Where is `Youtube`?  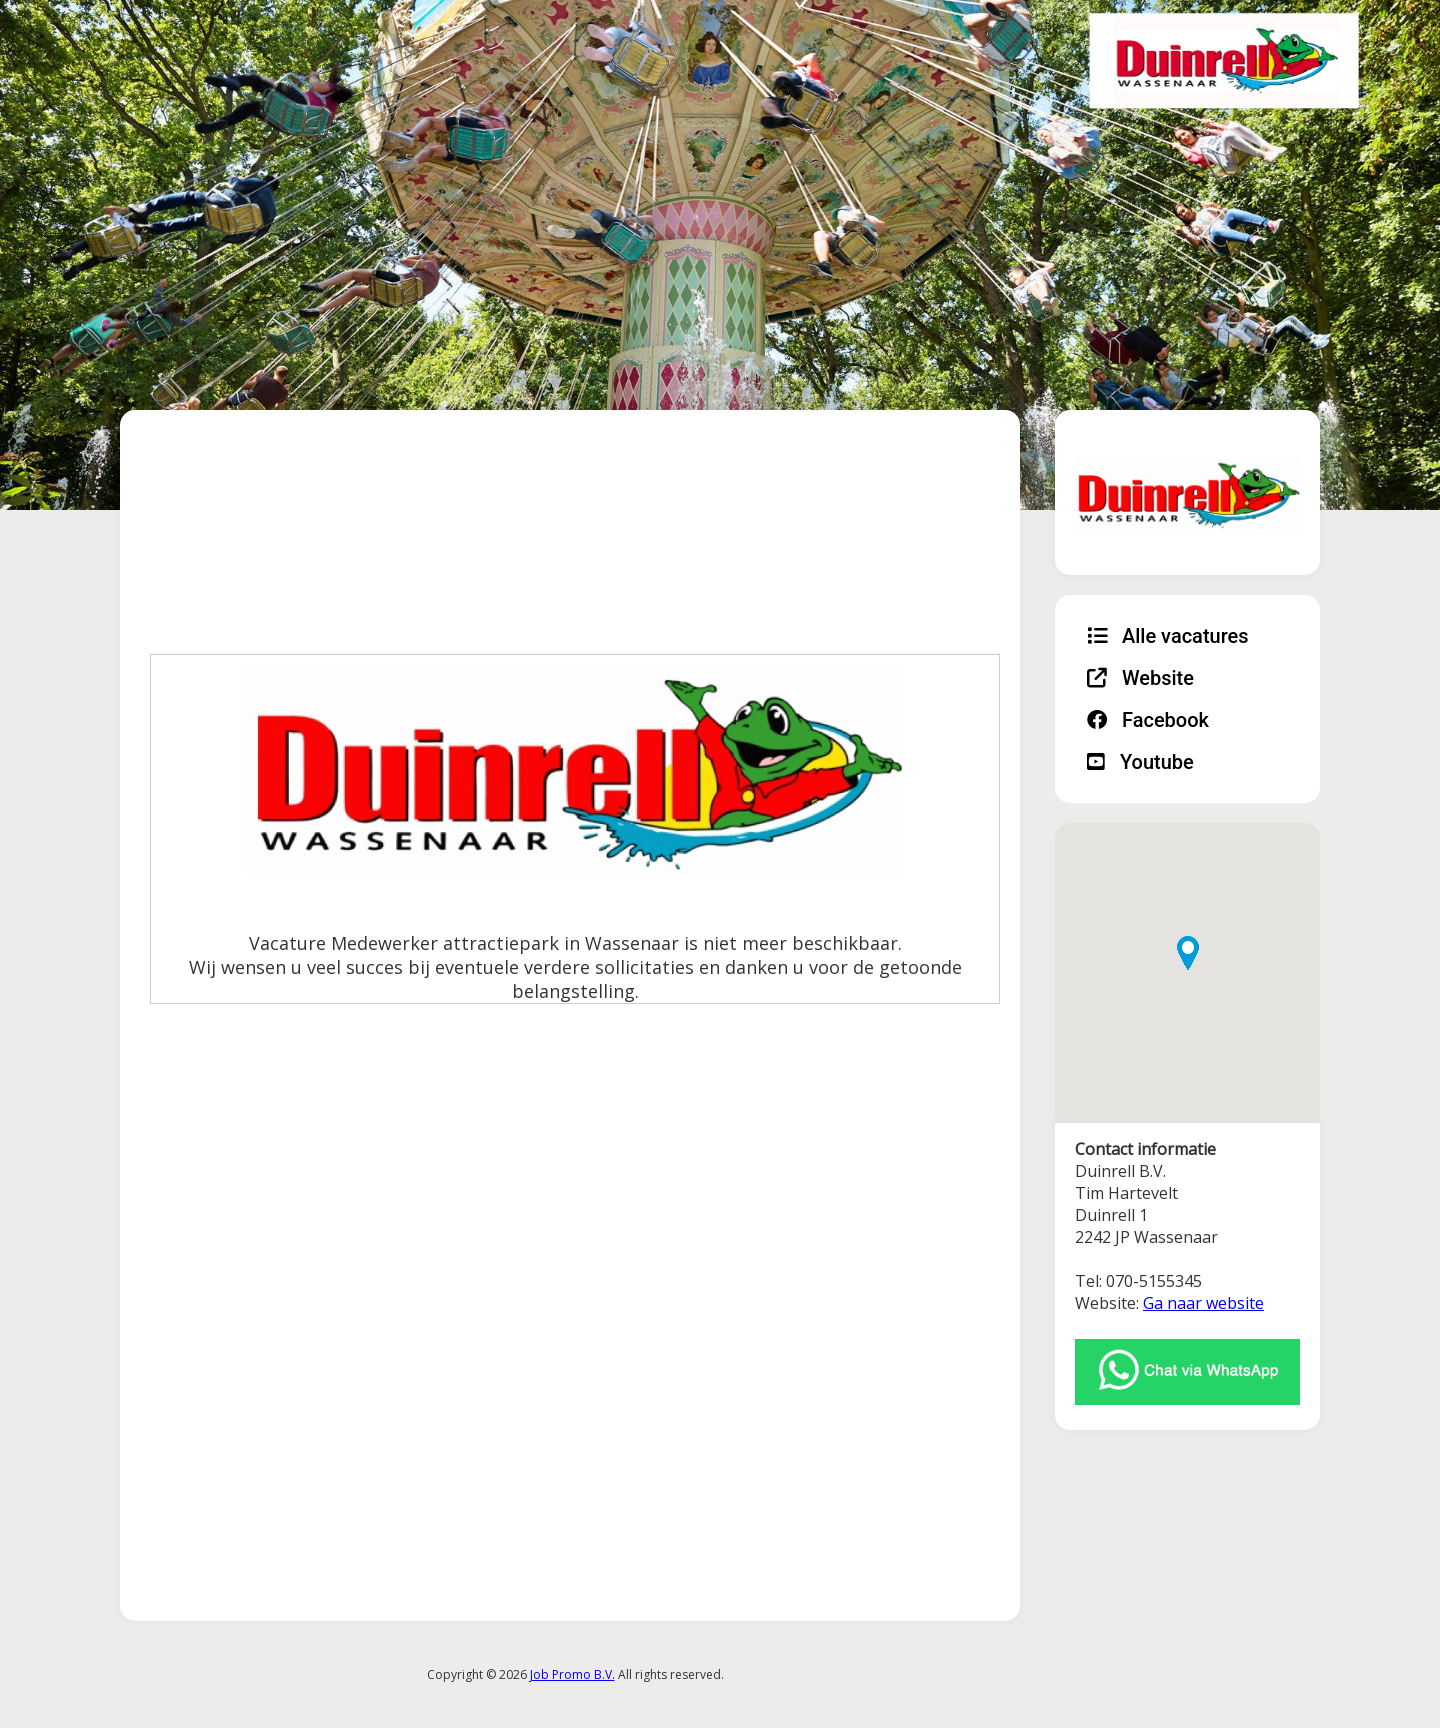
Youtube is located at coordinates (1140, 762).